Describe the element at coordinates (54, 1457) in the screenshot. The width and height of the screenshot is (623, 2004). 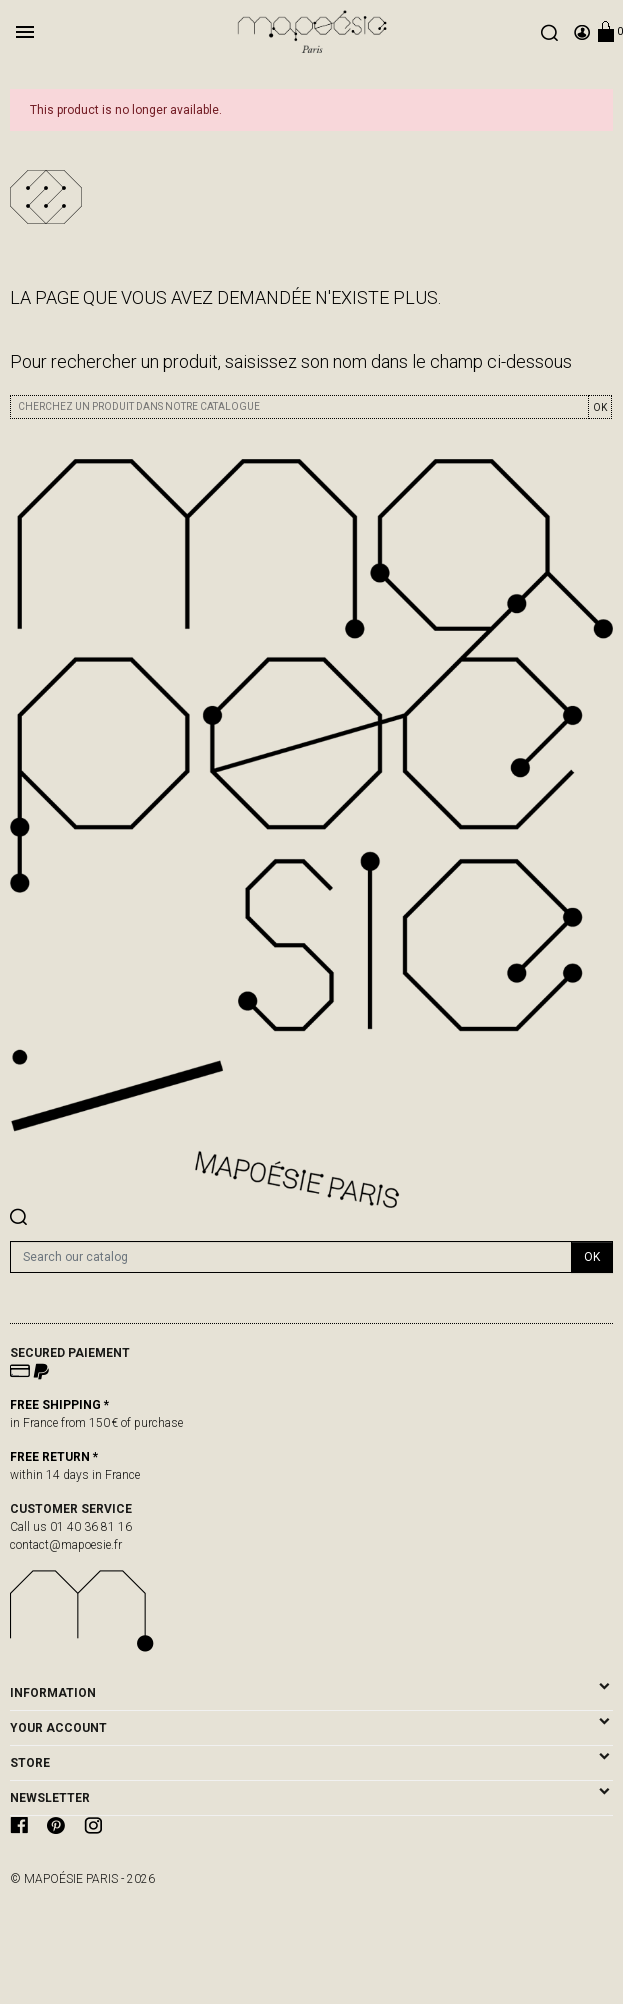
I see `FREE RETURN *` at that location.